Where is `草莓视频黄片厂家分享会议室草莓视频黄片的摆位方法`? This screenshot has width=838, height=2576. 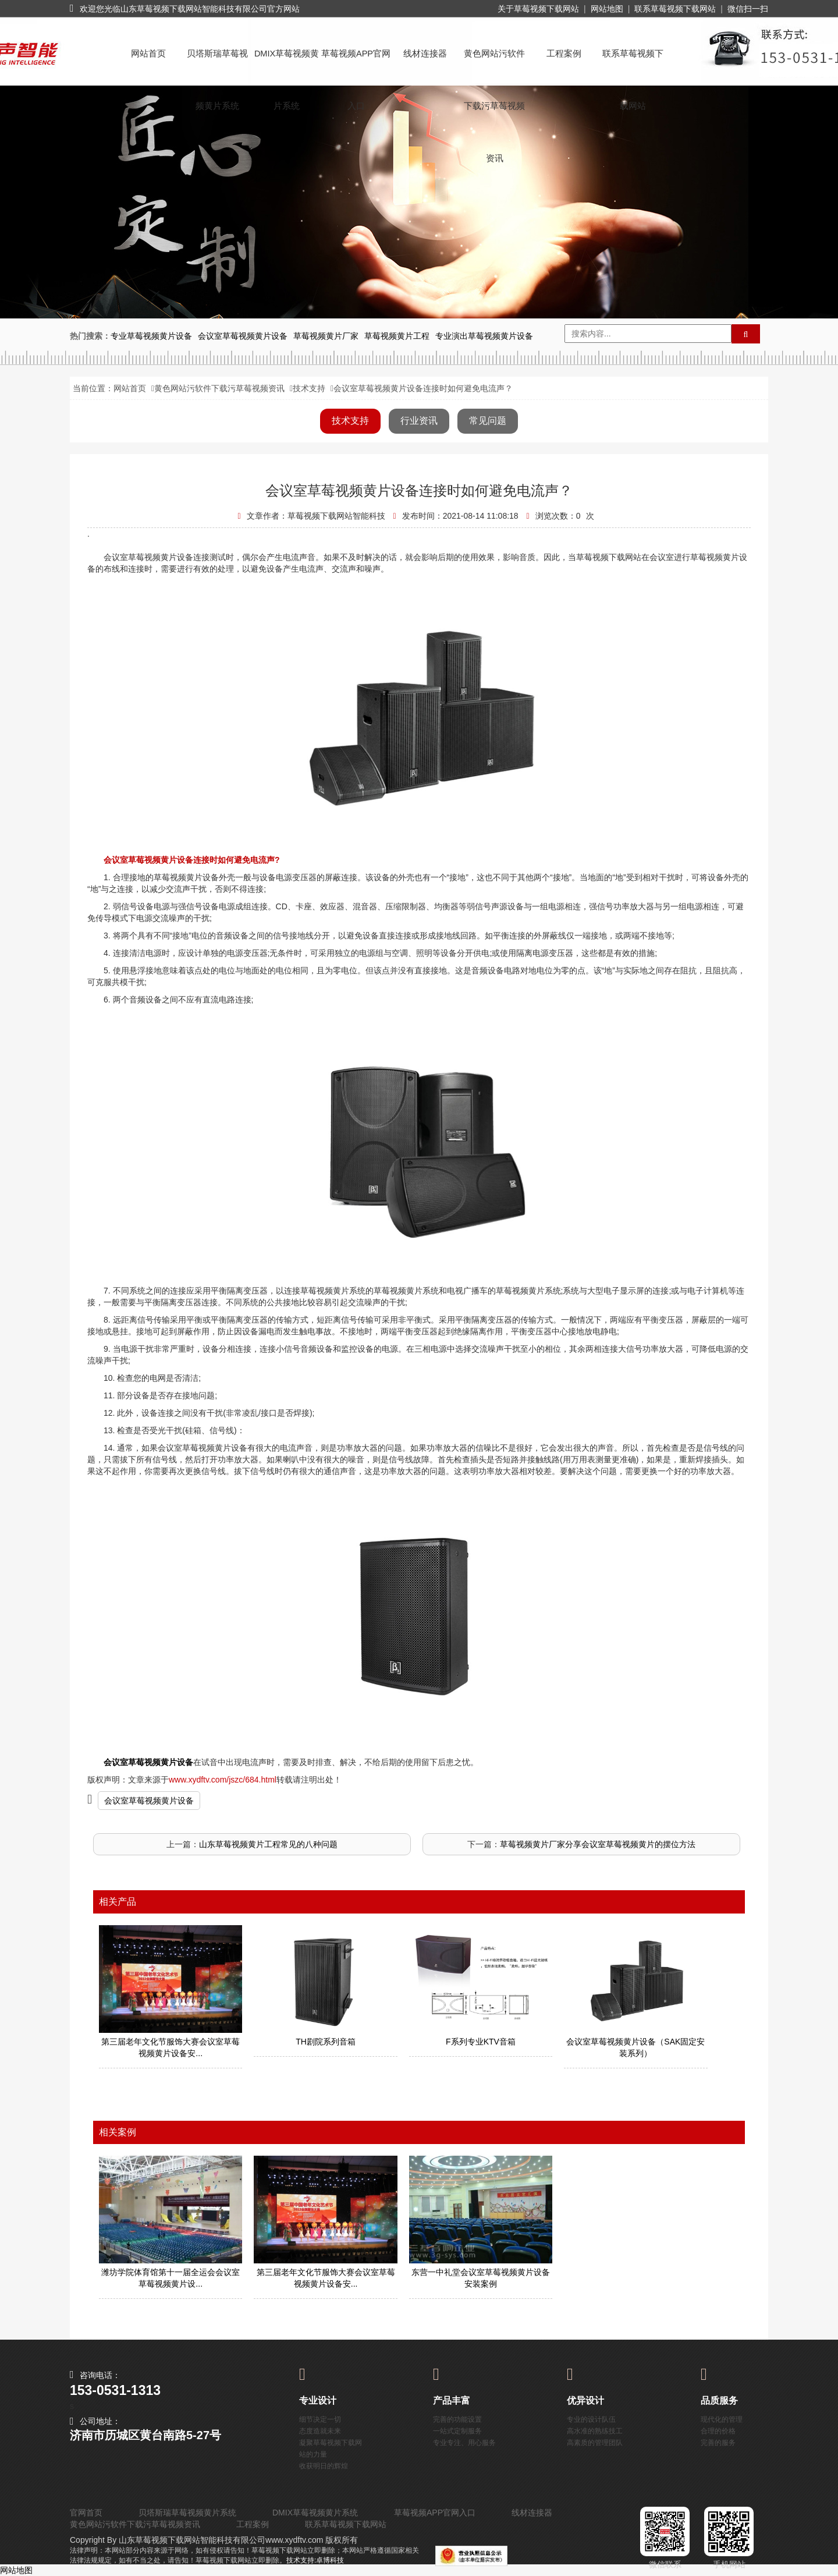
草莓视频黄片厂家分享会议室草莓视频黄片的摆位方法 is located at coordinates (597, 1844).